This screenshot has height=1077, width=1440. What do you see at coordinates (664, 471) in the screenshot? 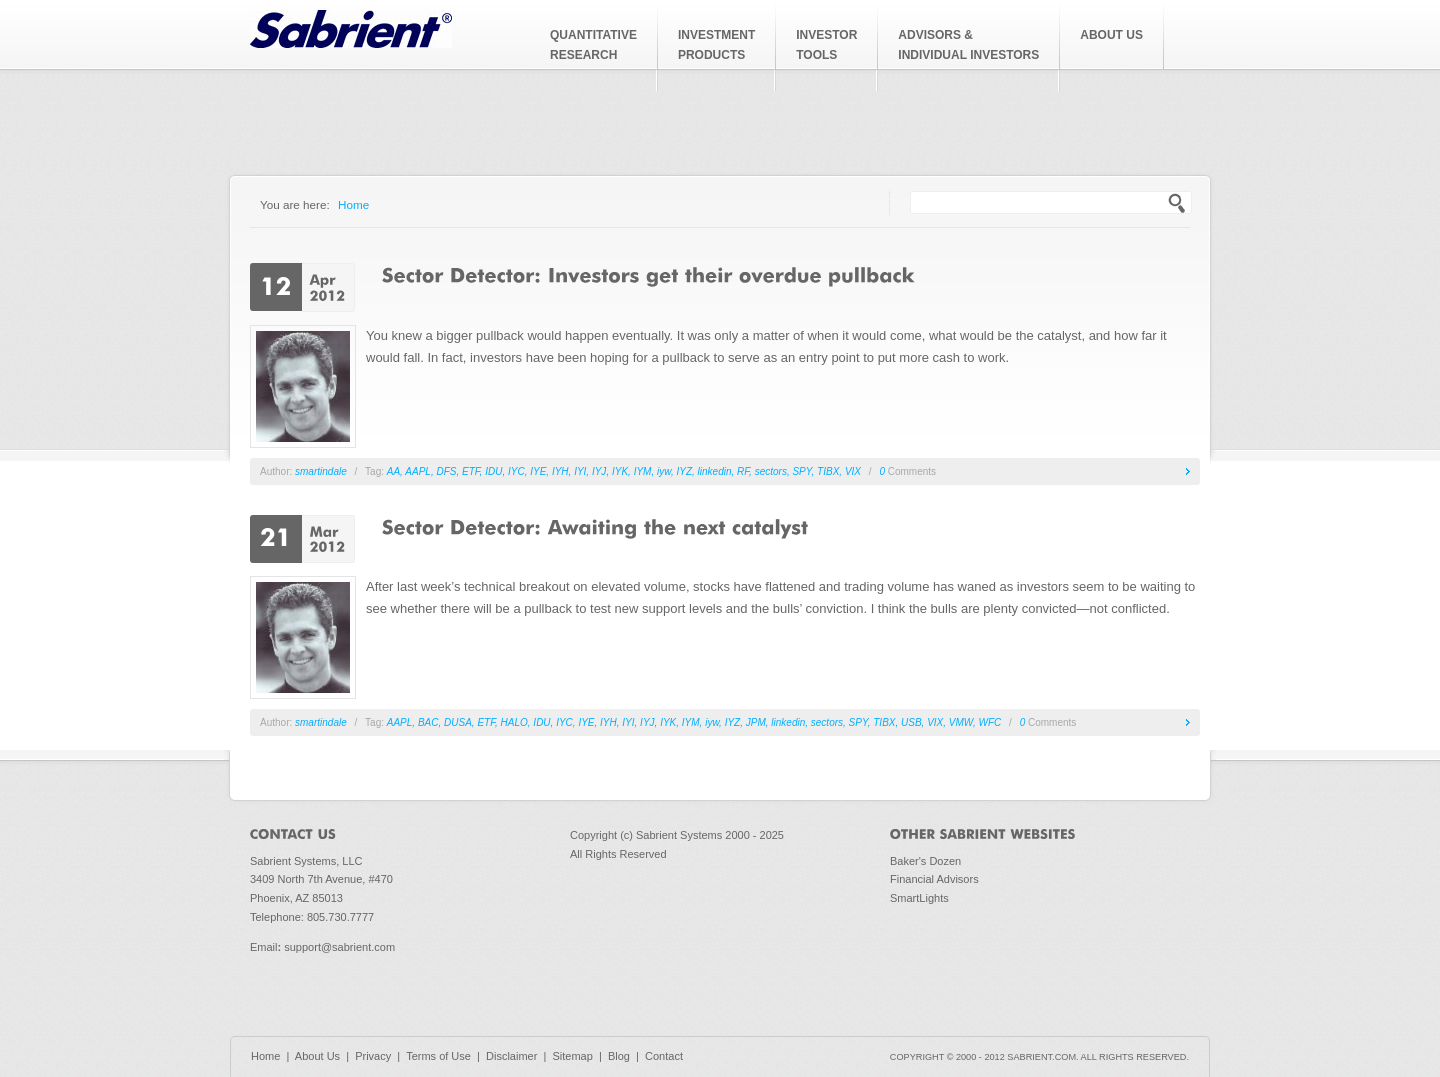
I see `iyw` at bounding box center [664, 471].